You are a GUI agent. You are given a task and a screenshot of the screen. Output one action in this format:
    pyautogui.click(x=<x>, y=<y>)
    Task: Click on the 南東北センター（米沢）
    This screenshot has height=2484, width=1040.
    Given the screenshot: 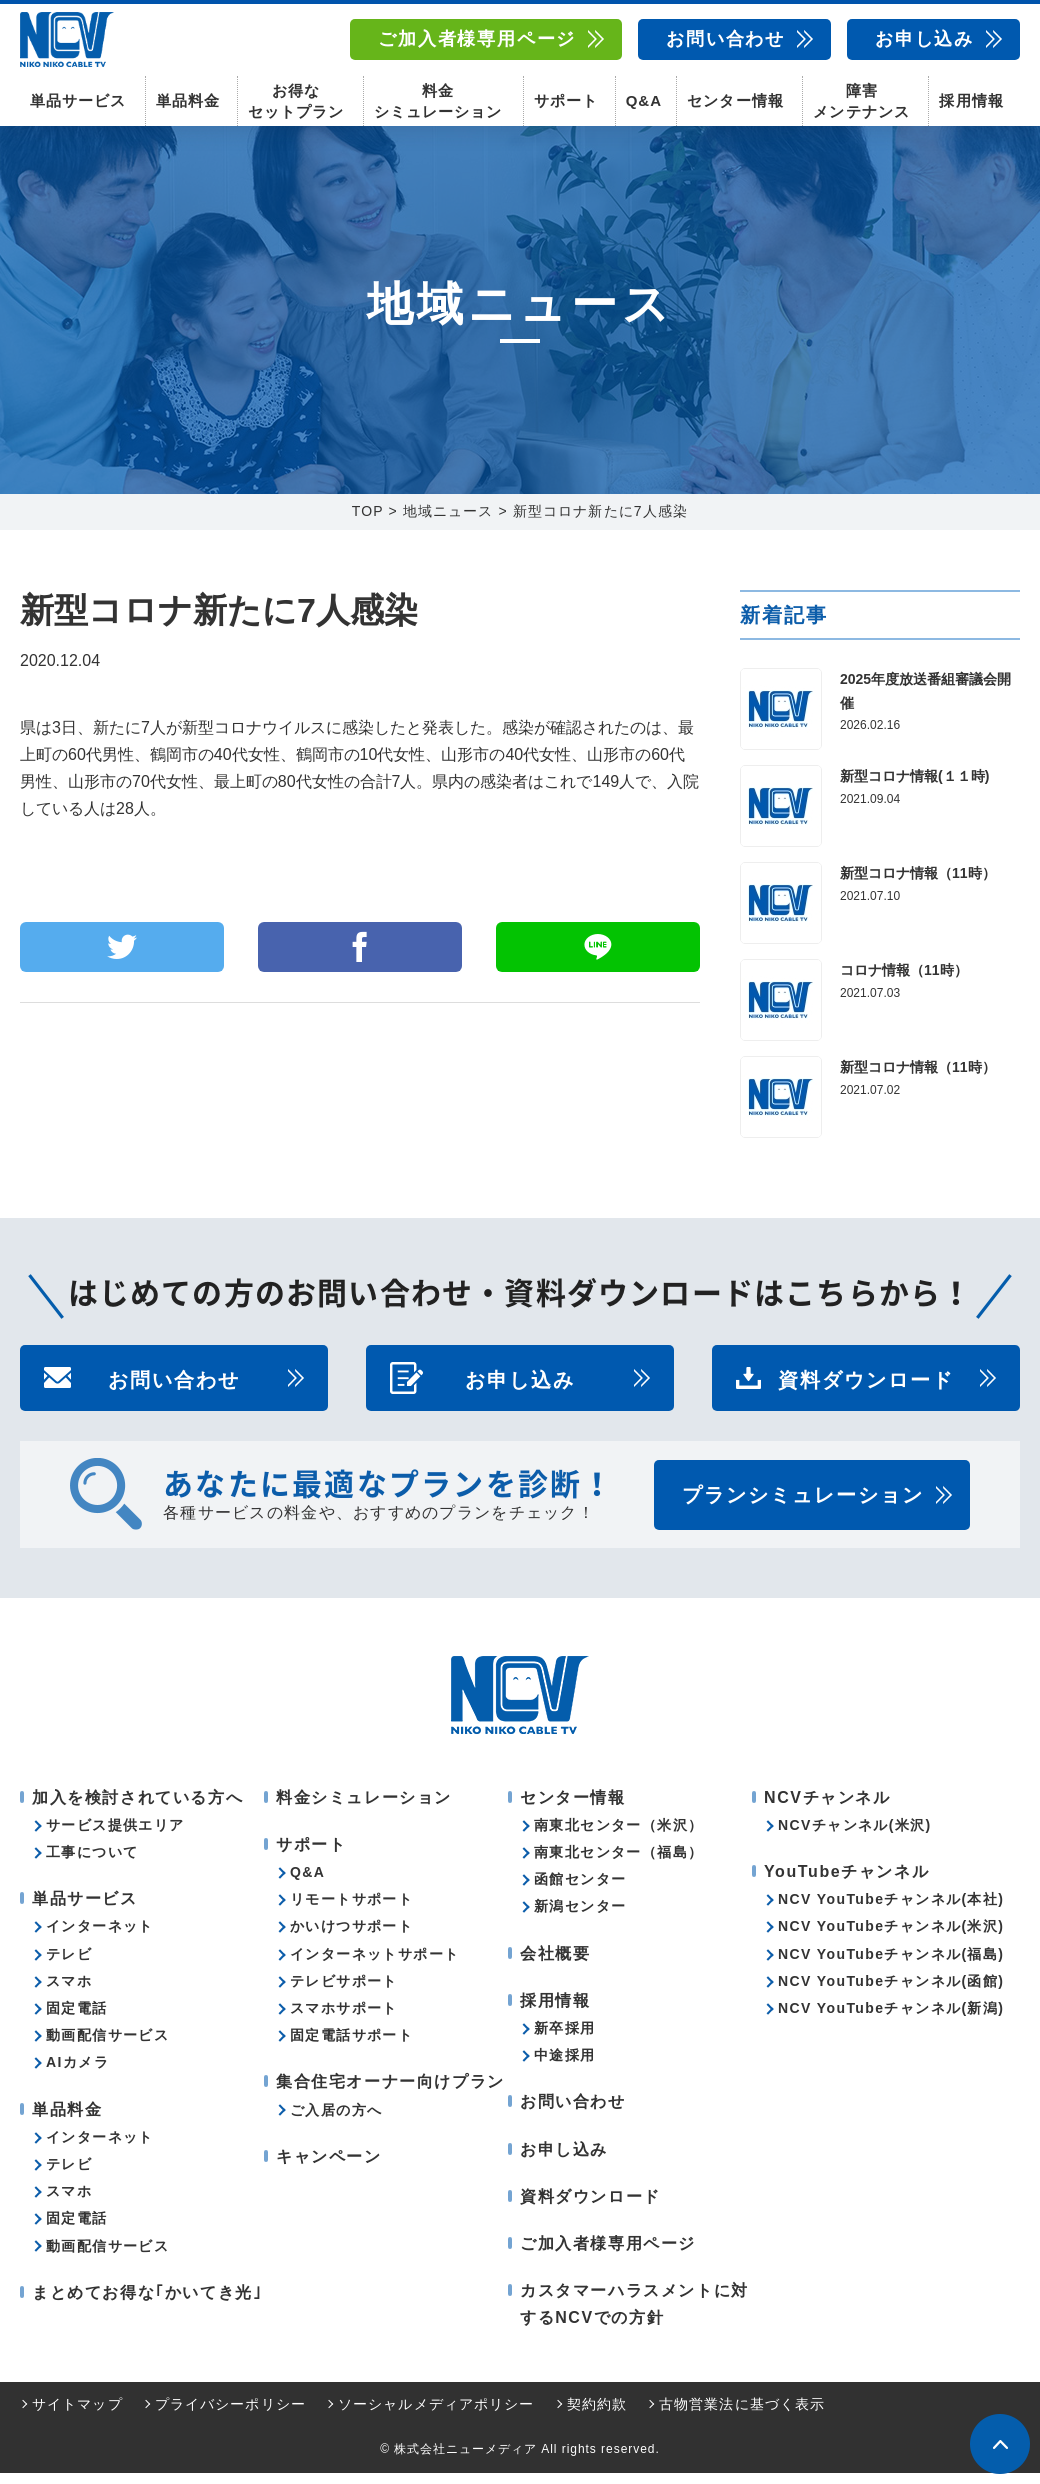 What is the action you would take?
    pyautogui.click(x=618, y=1836)
    